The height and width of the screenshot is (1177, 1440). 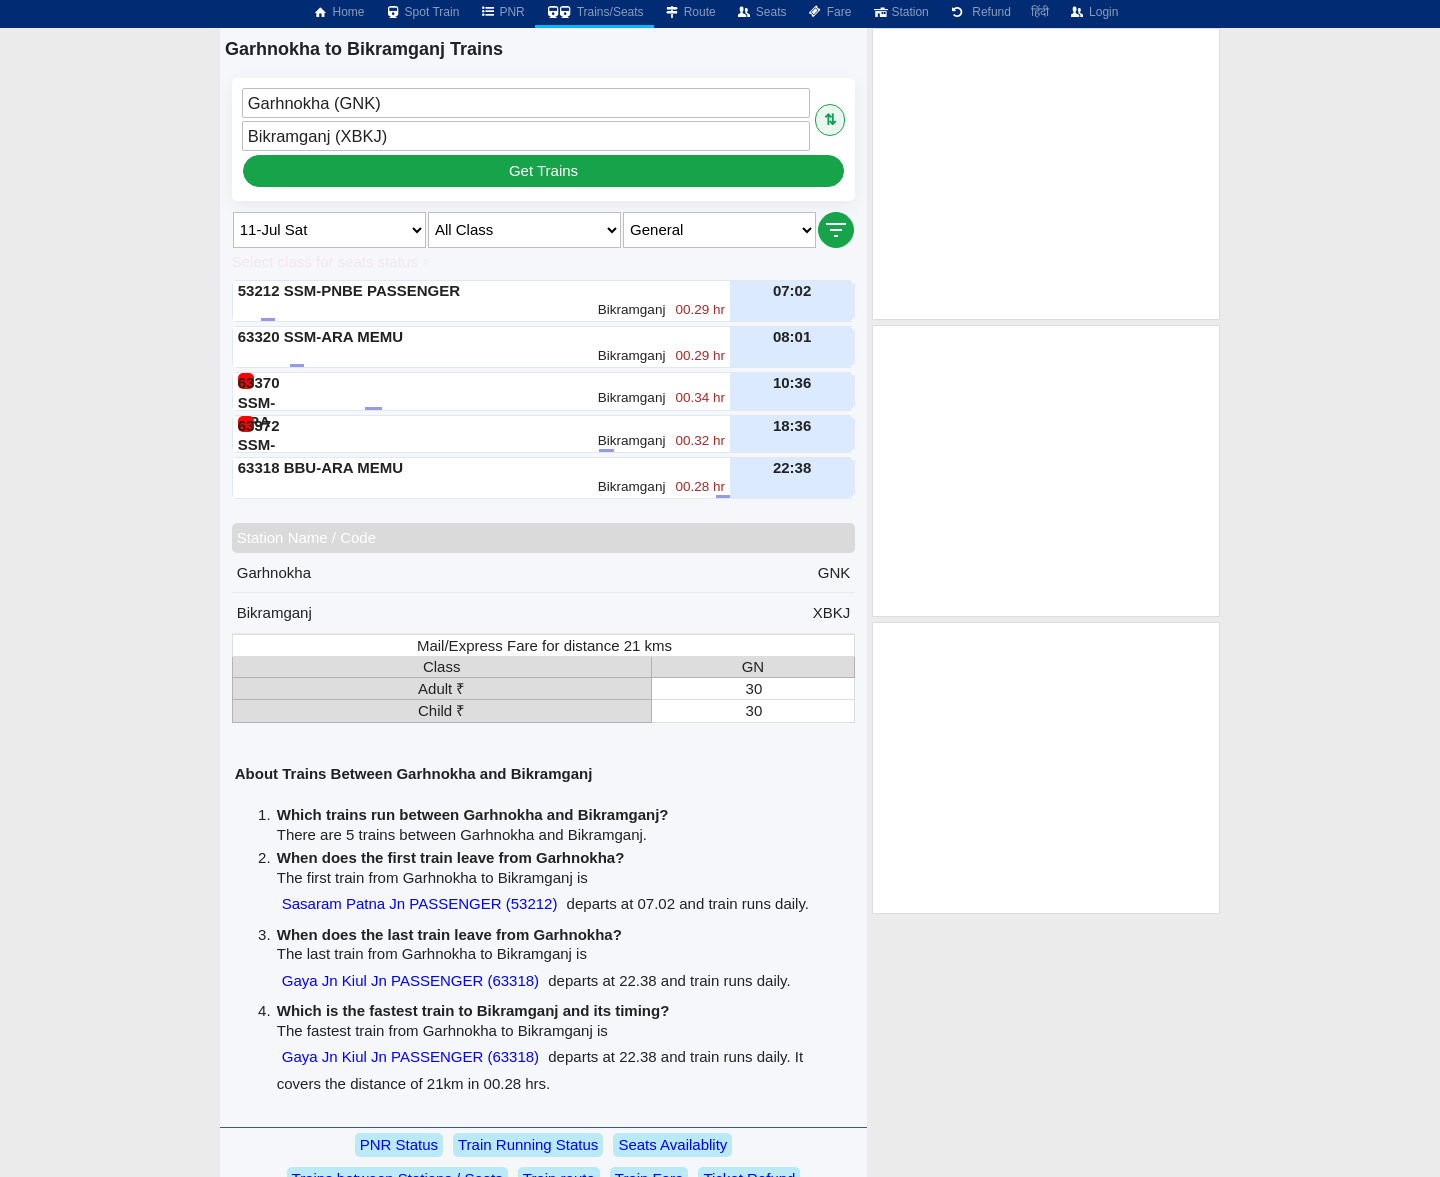 What do you see at coordinates (338, 12) in the screenshot?
I see `Home` at bounding box center [338, 12].